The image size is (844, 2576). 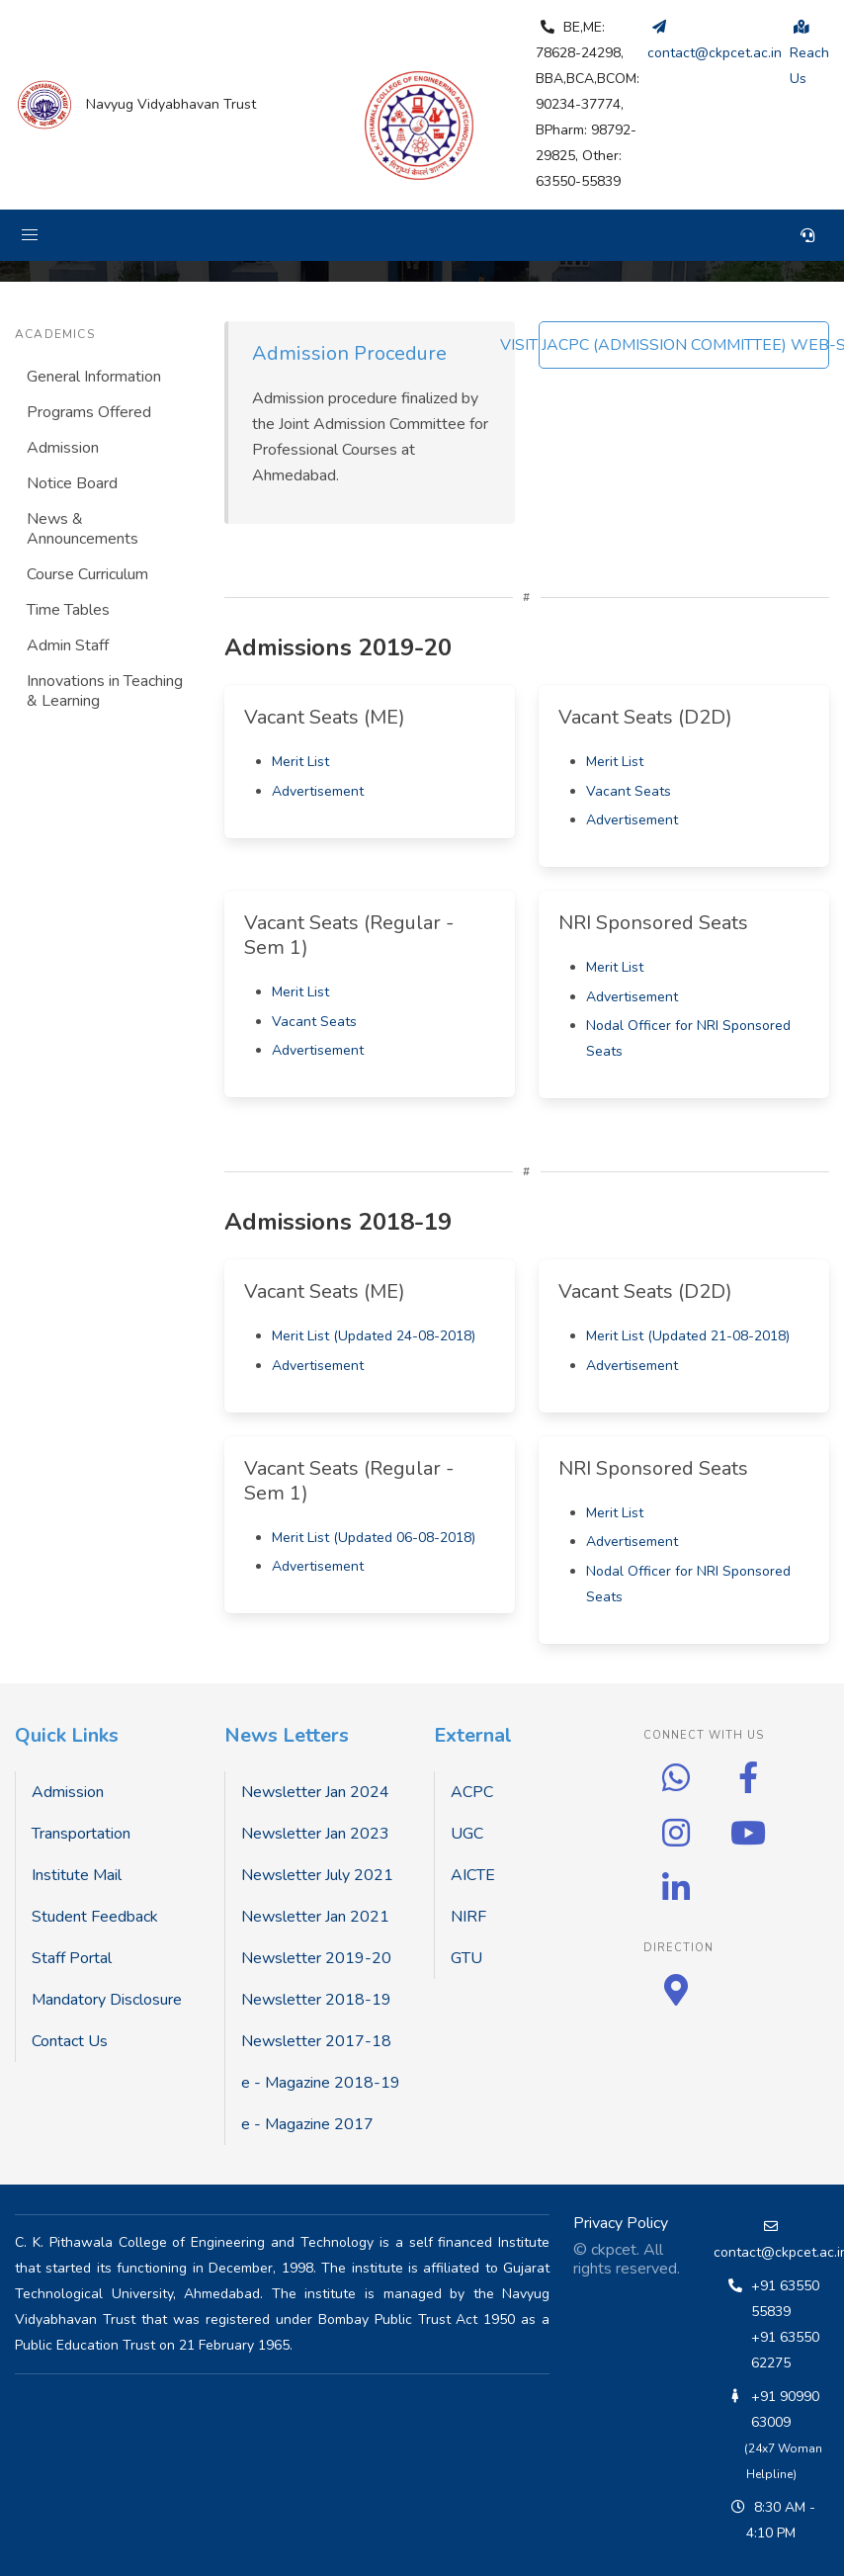 I want to click on Notice Board, so click(x=72, y=483).